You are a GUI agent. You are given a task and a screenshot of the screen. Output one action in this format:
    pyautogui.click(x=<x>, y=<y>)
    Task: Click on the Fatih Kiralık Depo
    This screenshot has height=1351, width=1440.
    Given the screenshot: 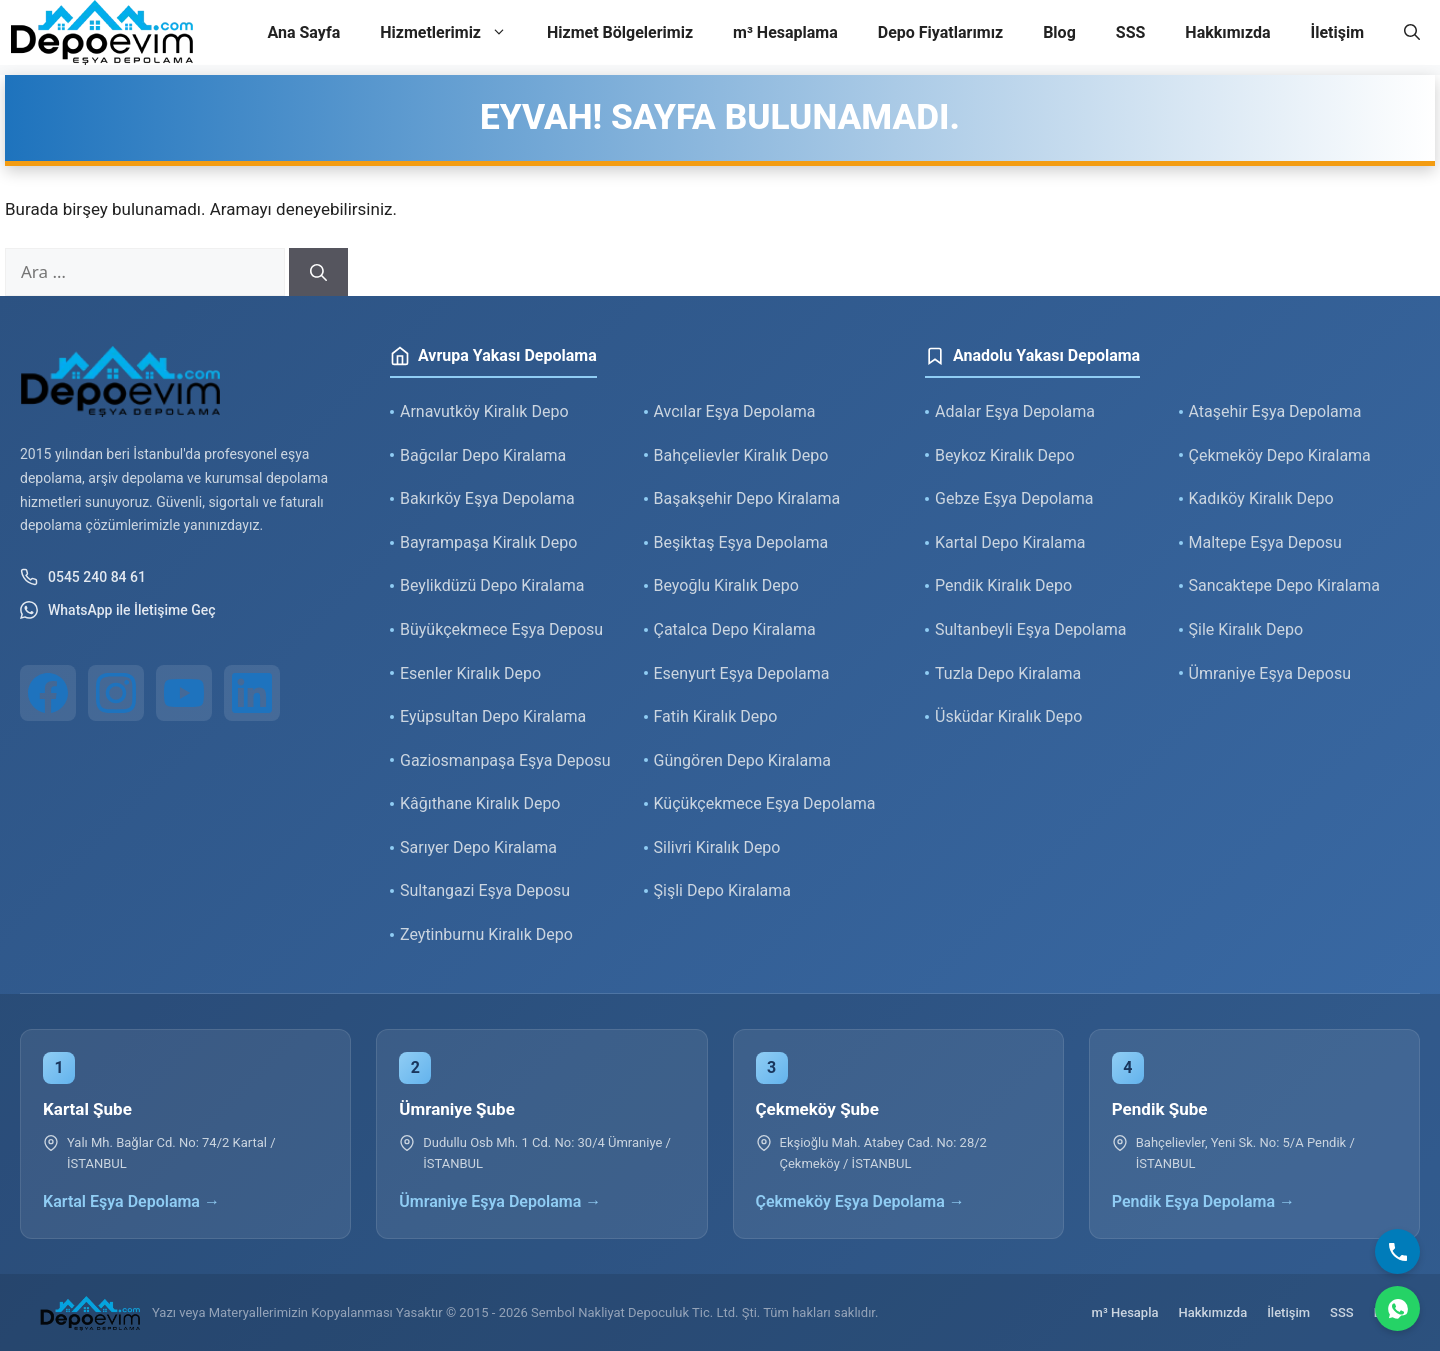 What is the action you would take?
    pyautogui.click(x=716, y=716)
    